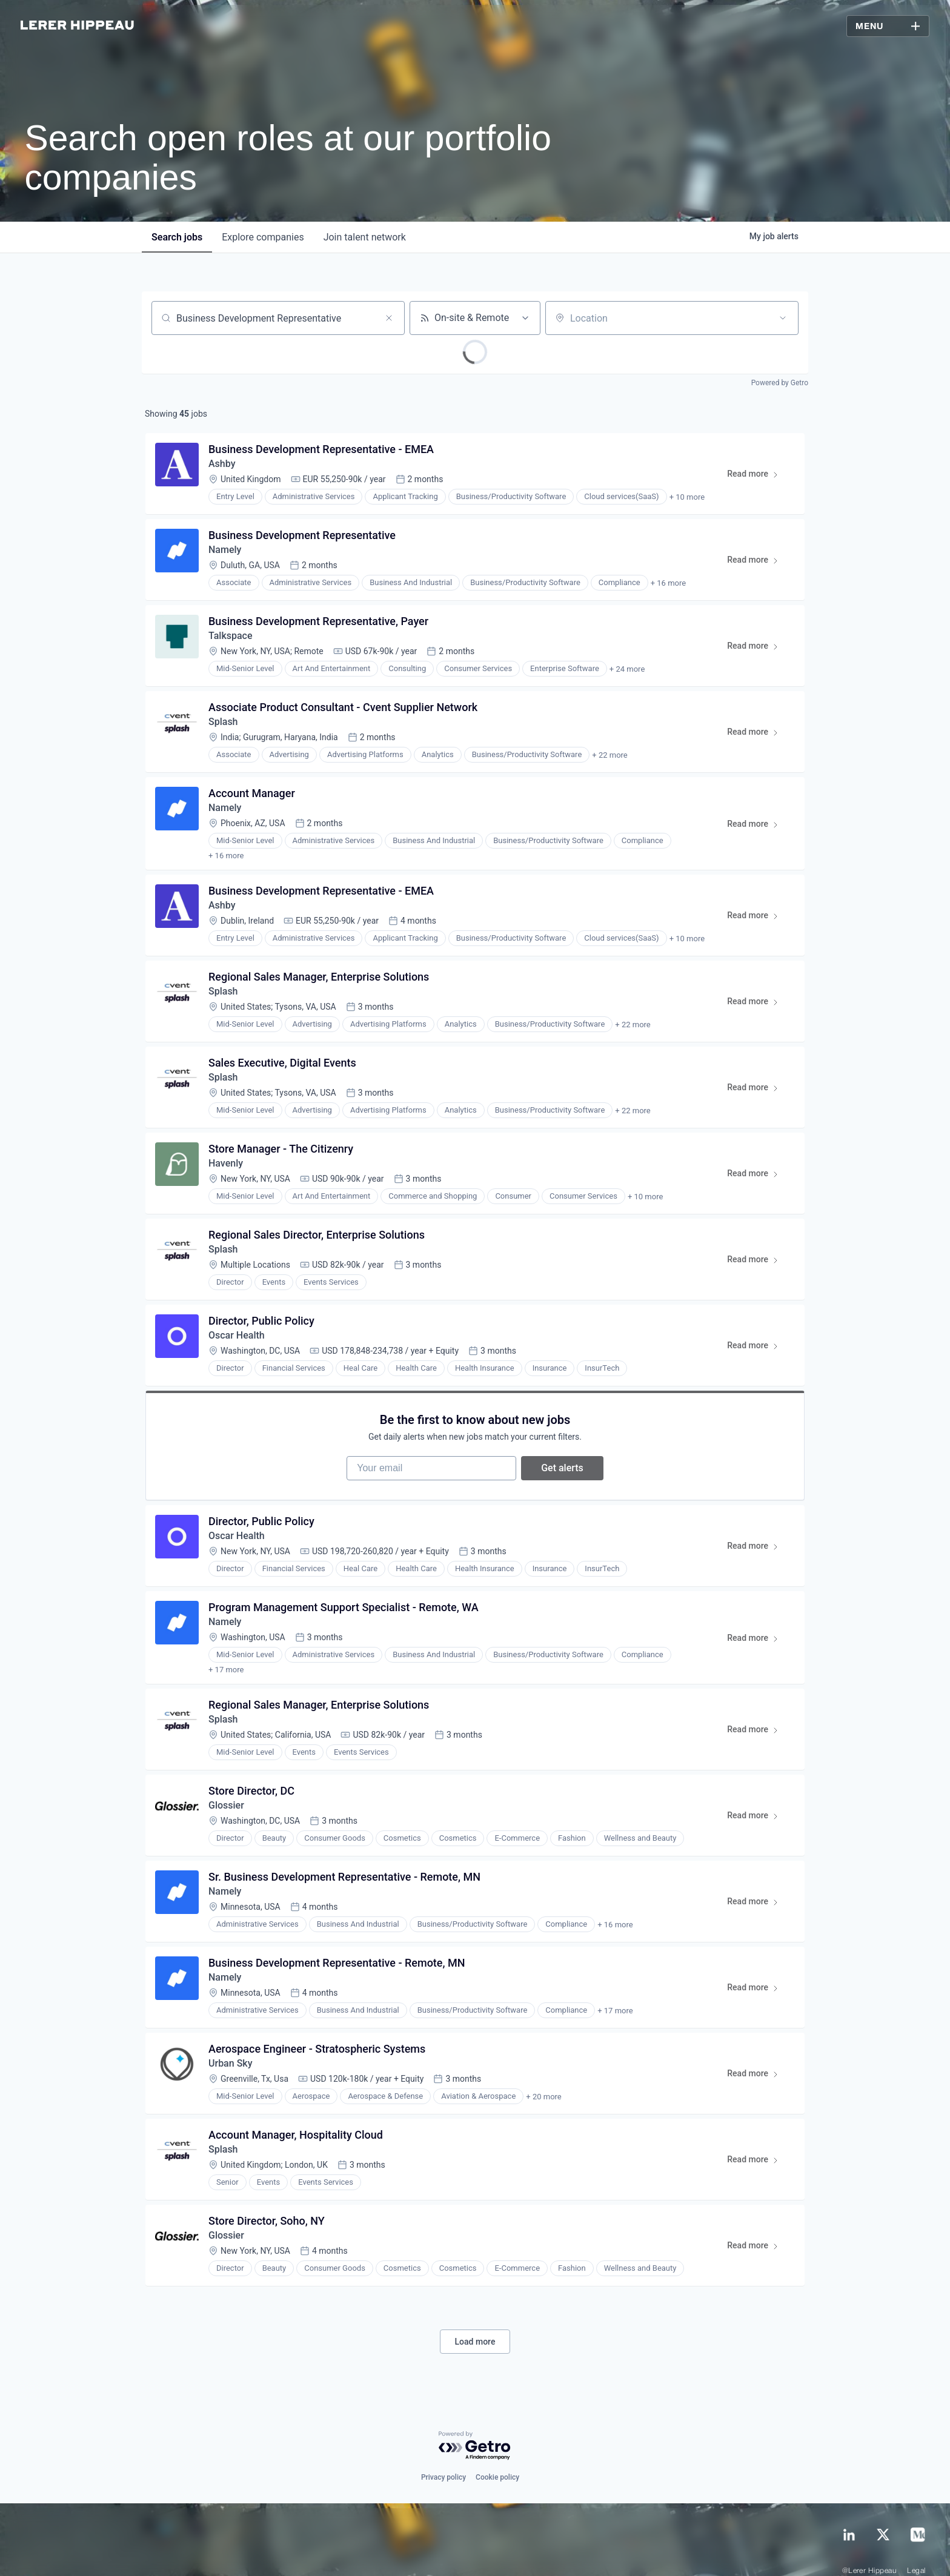 The width and height of the screenshot is (950, 2576). I want to click on Read more, so click(758, 476).